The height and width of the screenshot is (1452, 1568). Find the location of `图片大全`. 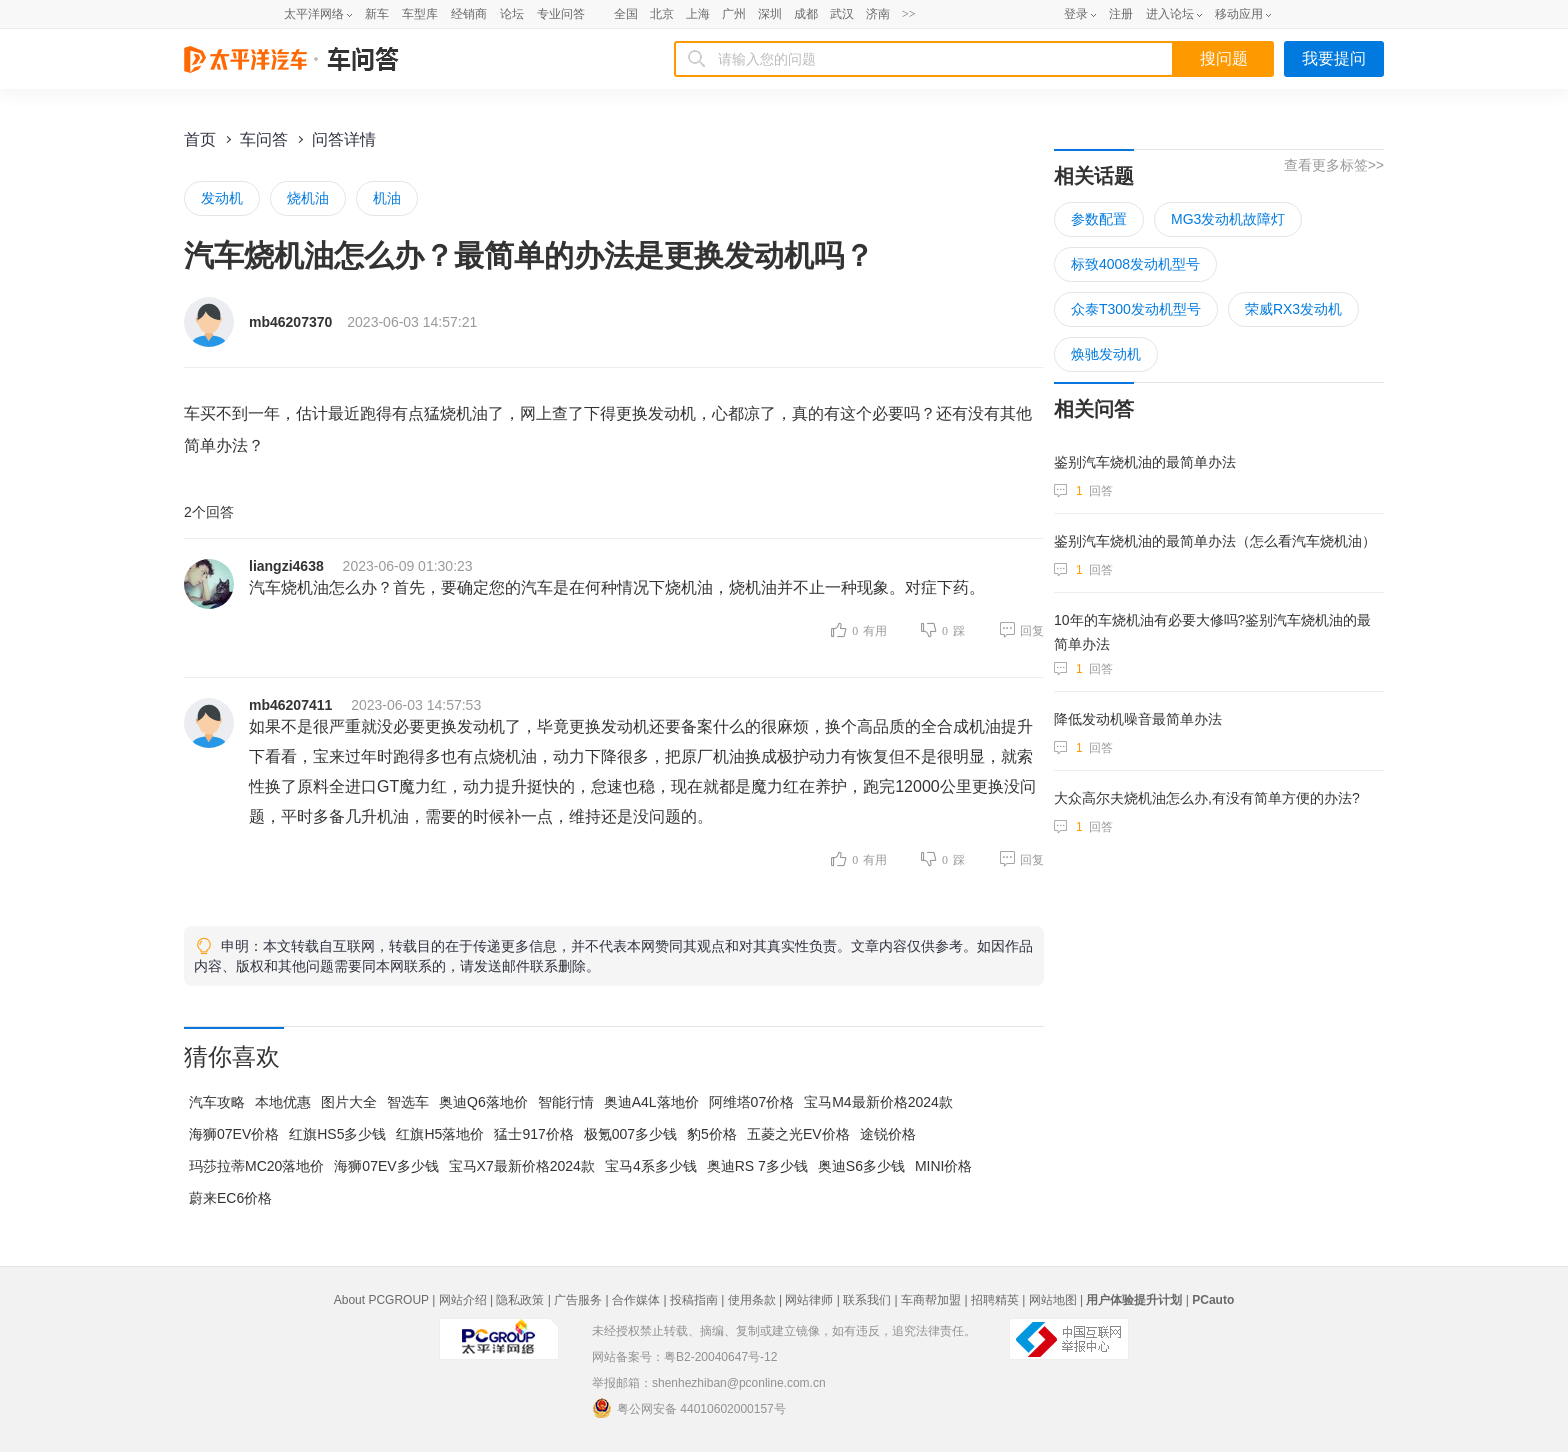

图片大全 is located at coordinates (349, 1102).